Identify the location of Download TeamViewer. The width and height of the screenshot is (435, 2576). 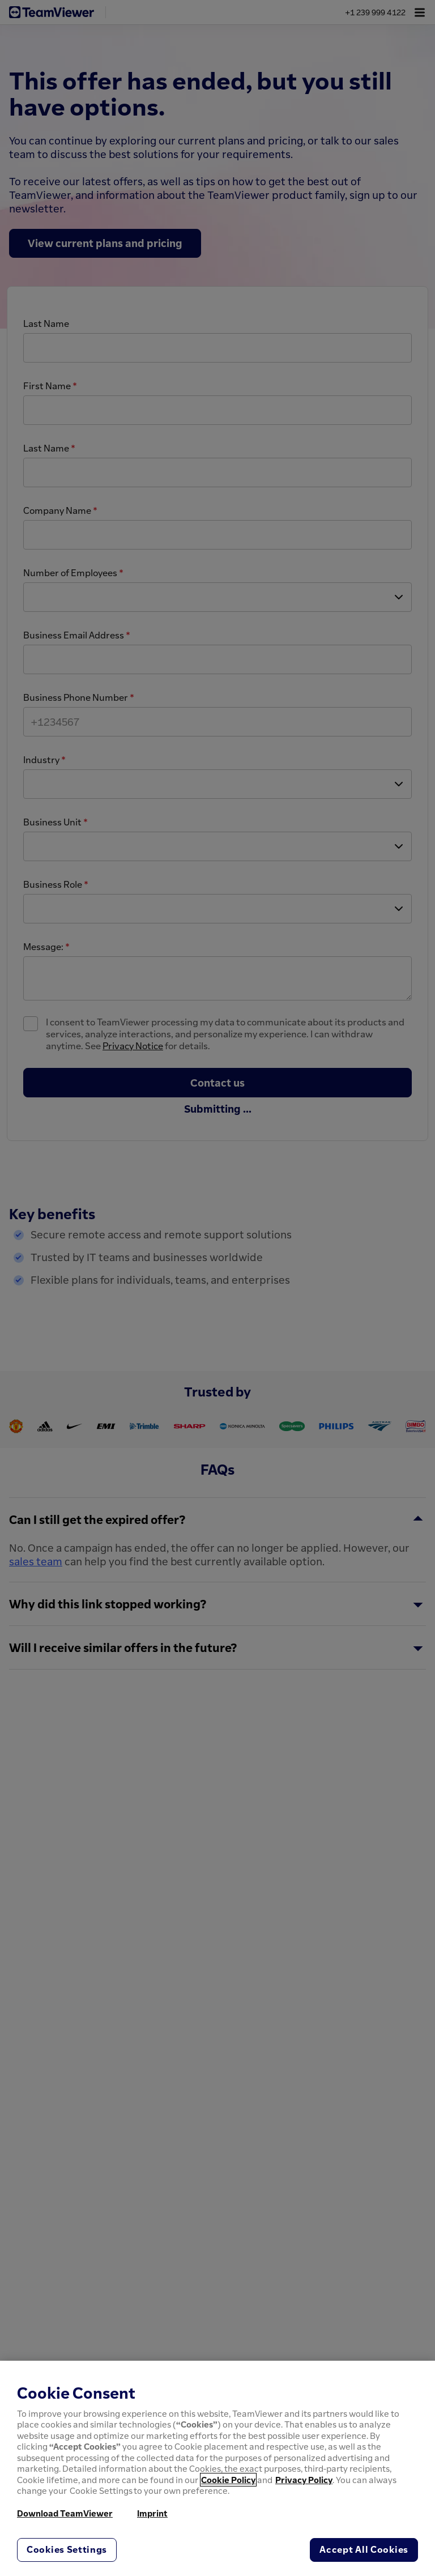
(65, 2513).